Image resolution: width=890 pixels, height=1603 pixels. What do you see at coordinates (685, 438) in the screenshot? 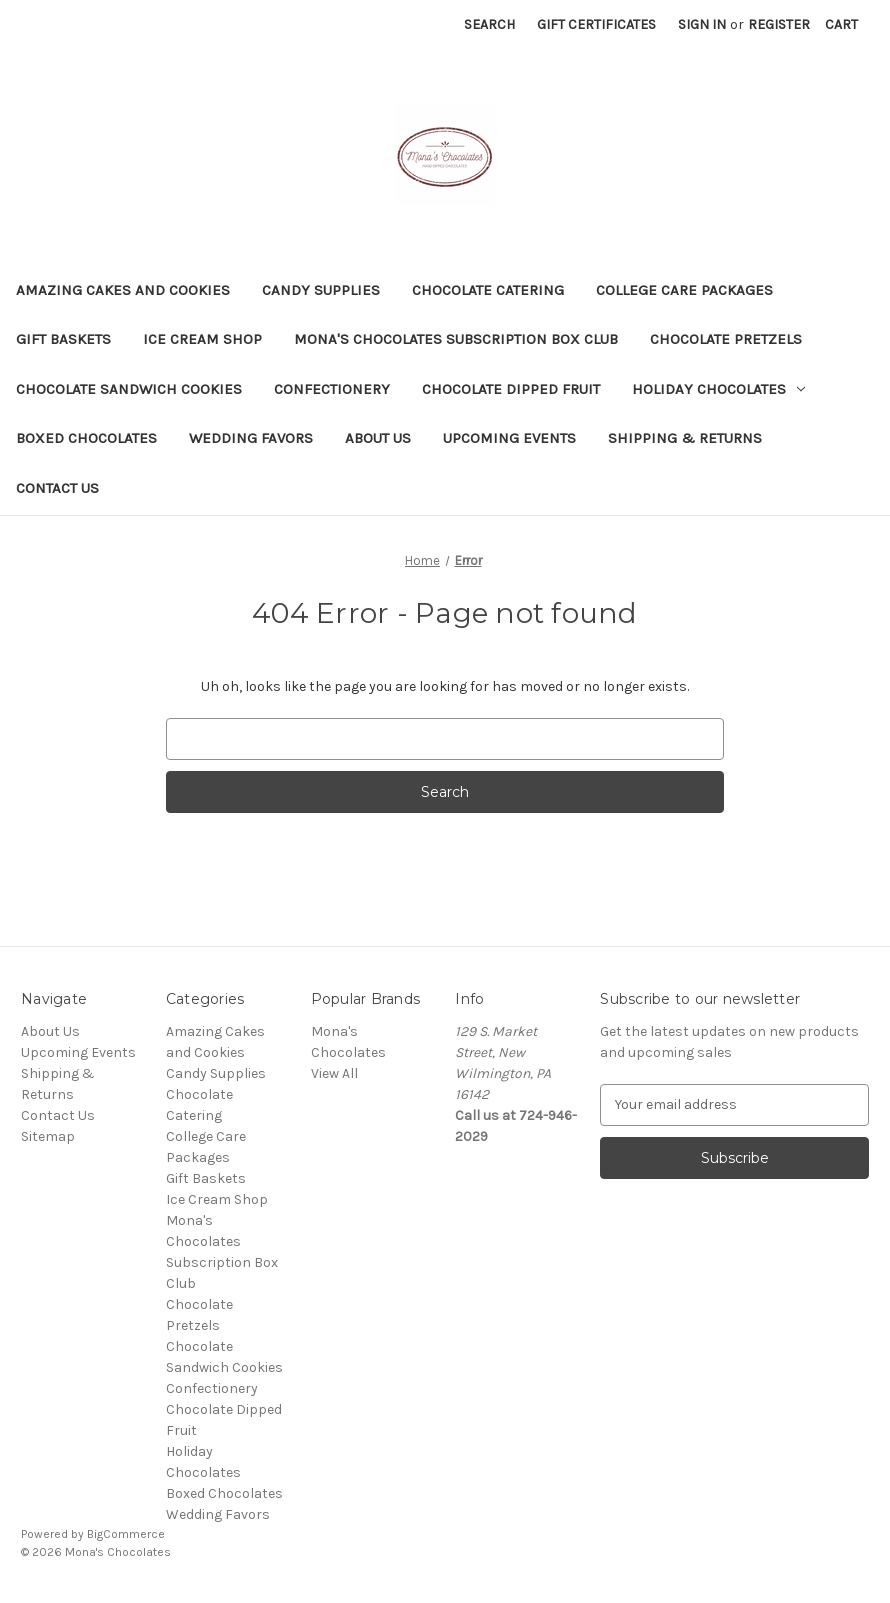
I see `Shipping & Returns` at bounding box center [685, 438].